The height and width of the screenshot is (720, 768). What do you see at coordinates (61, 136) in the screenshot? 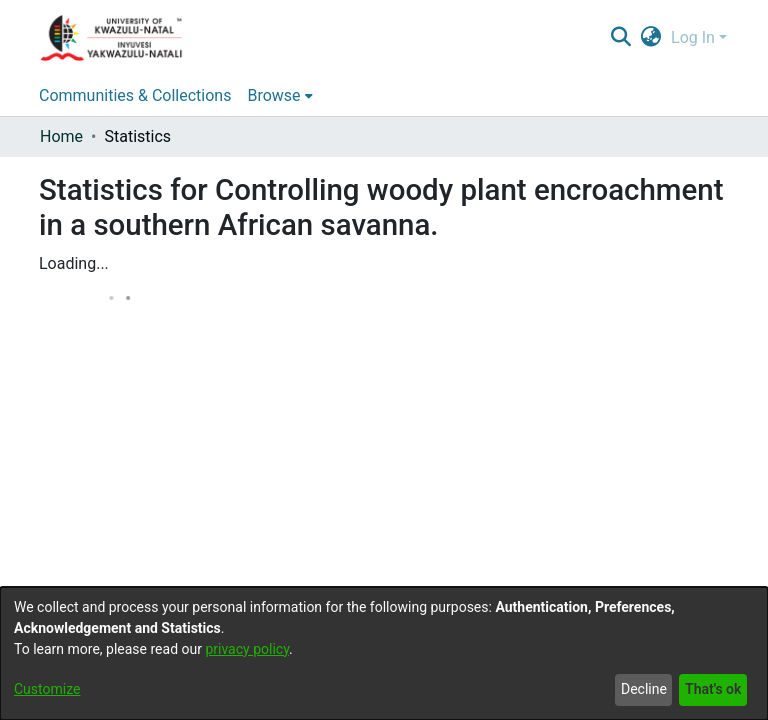
I see `Home` at bounding box center [61, 136].